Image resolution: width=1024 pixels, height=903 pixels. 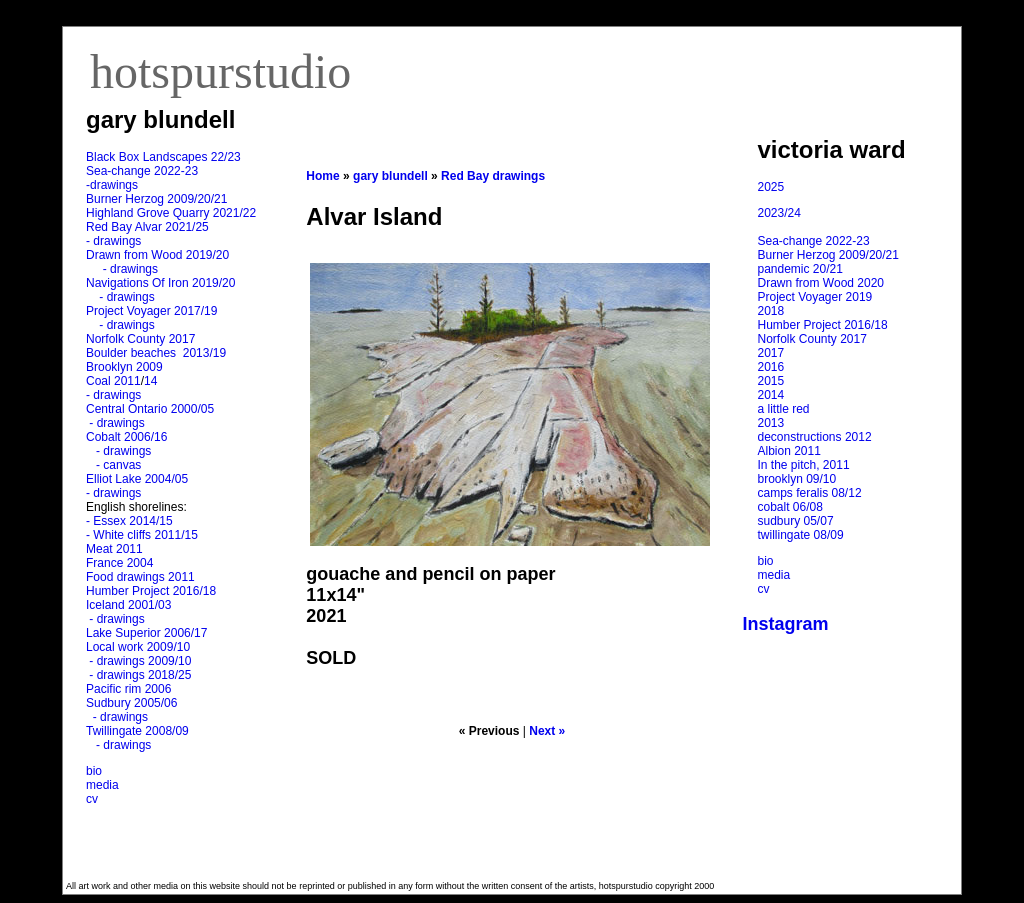 I want to click on Instagram, so click(x=786, y=624).